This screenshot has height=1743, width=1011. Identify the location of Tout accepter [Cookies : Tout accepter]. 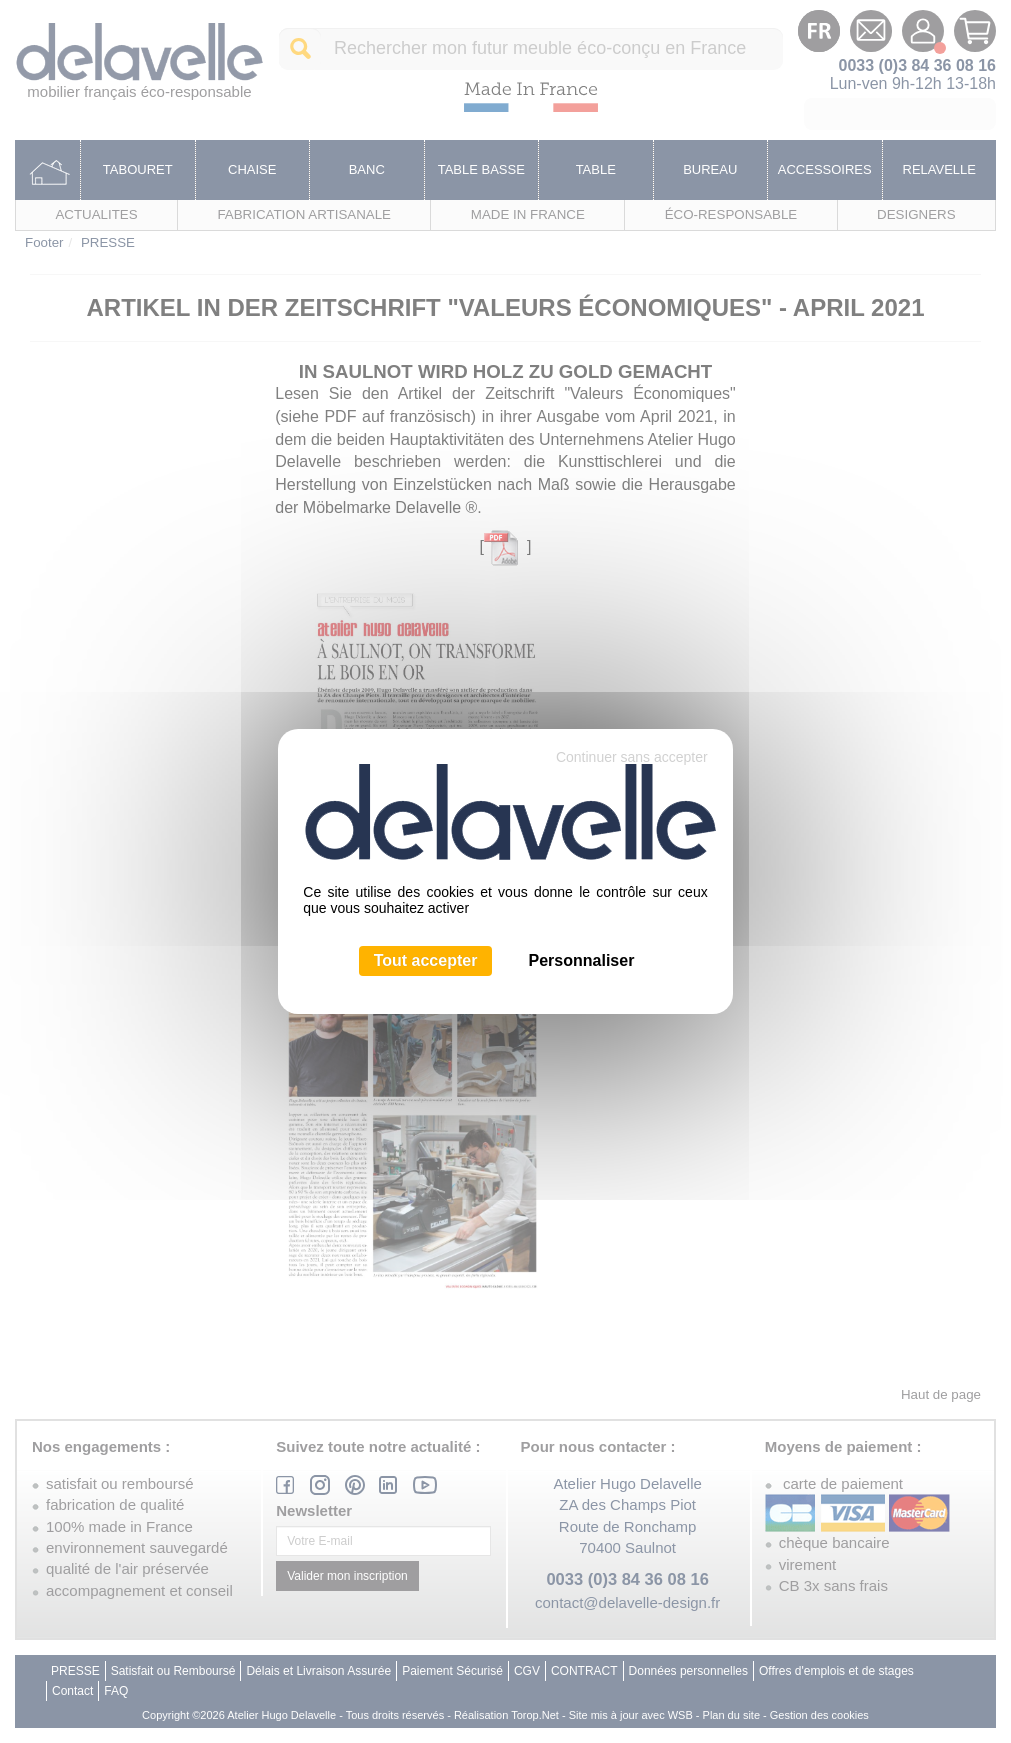
(426, 960).